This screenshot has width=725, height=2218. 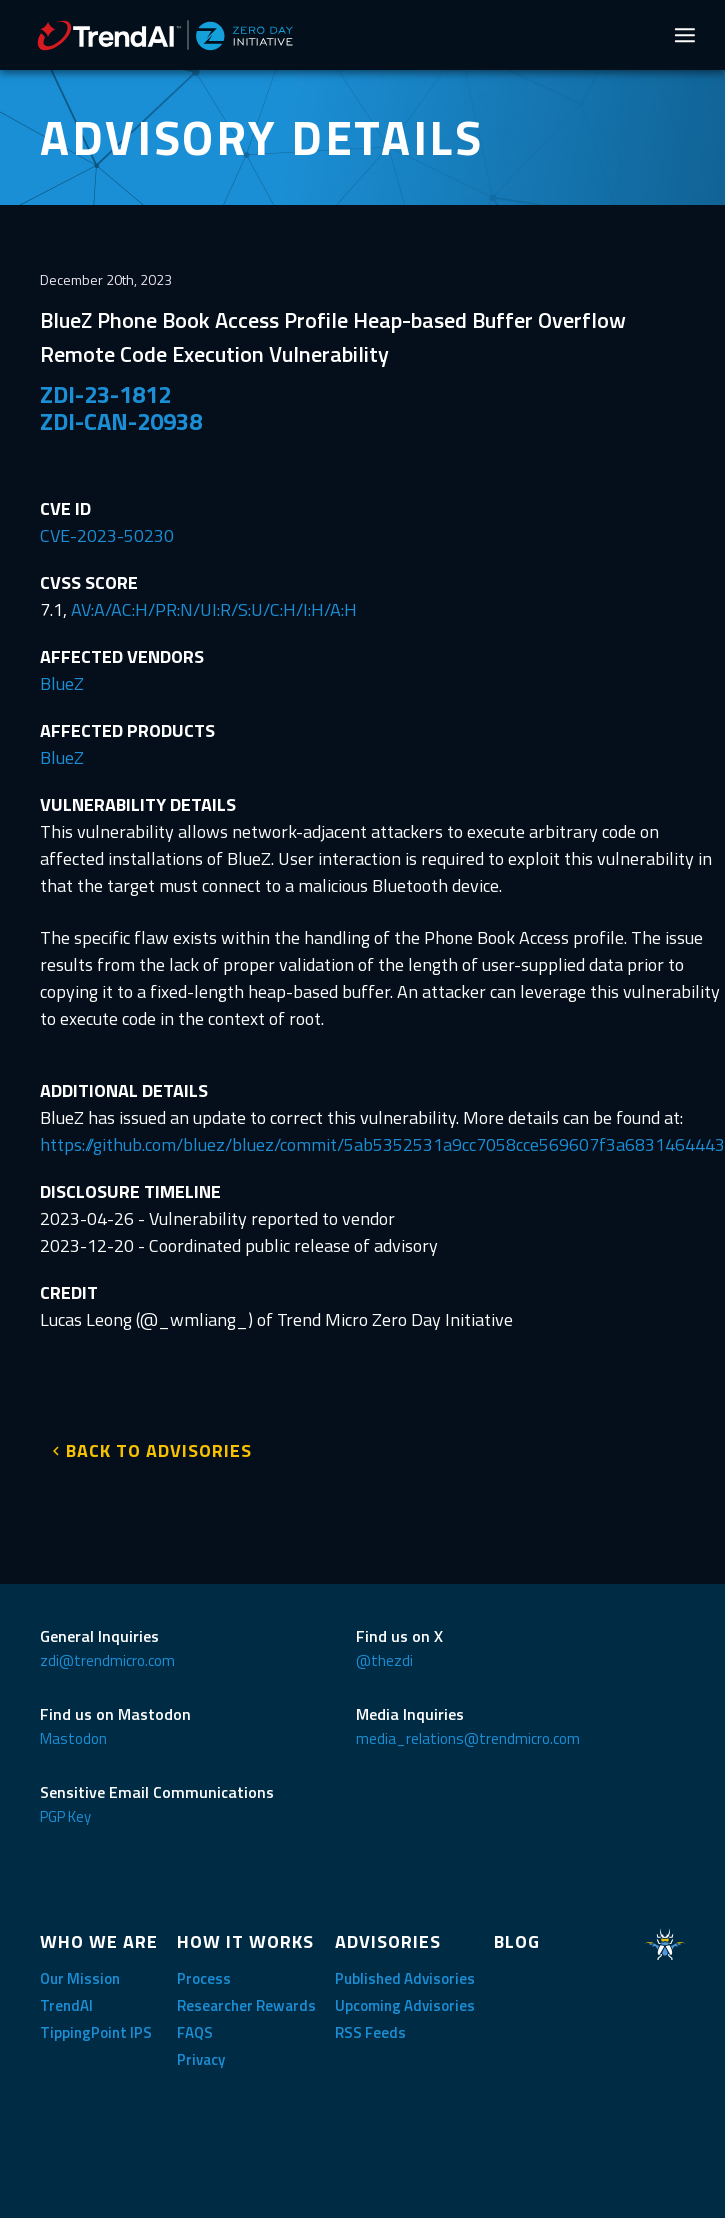 I want to click on BLOG, so click(x=517, y=1941).